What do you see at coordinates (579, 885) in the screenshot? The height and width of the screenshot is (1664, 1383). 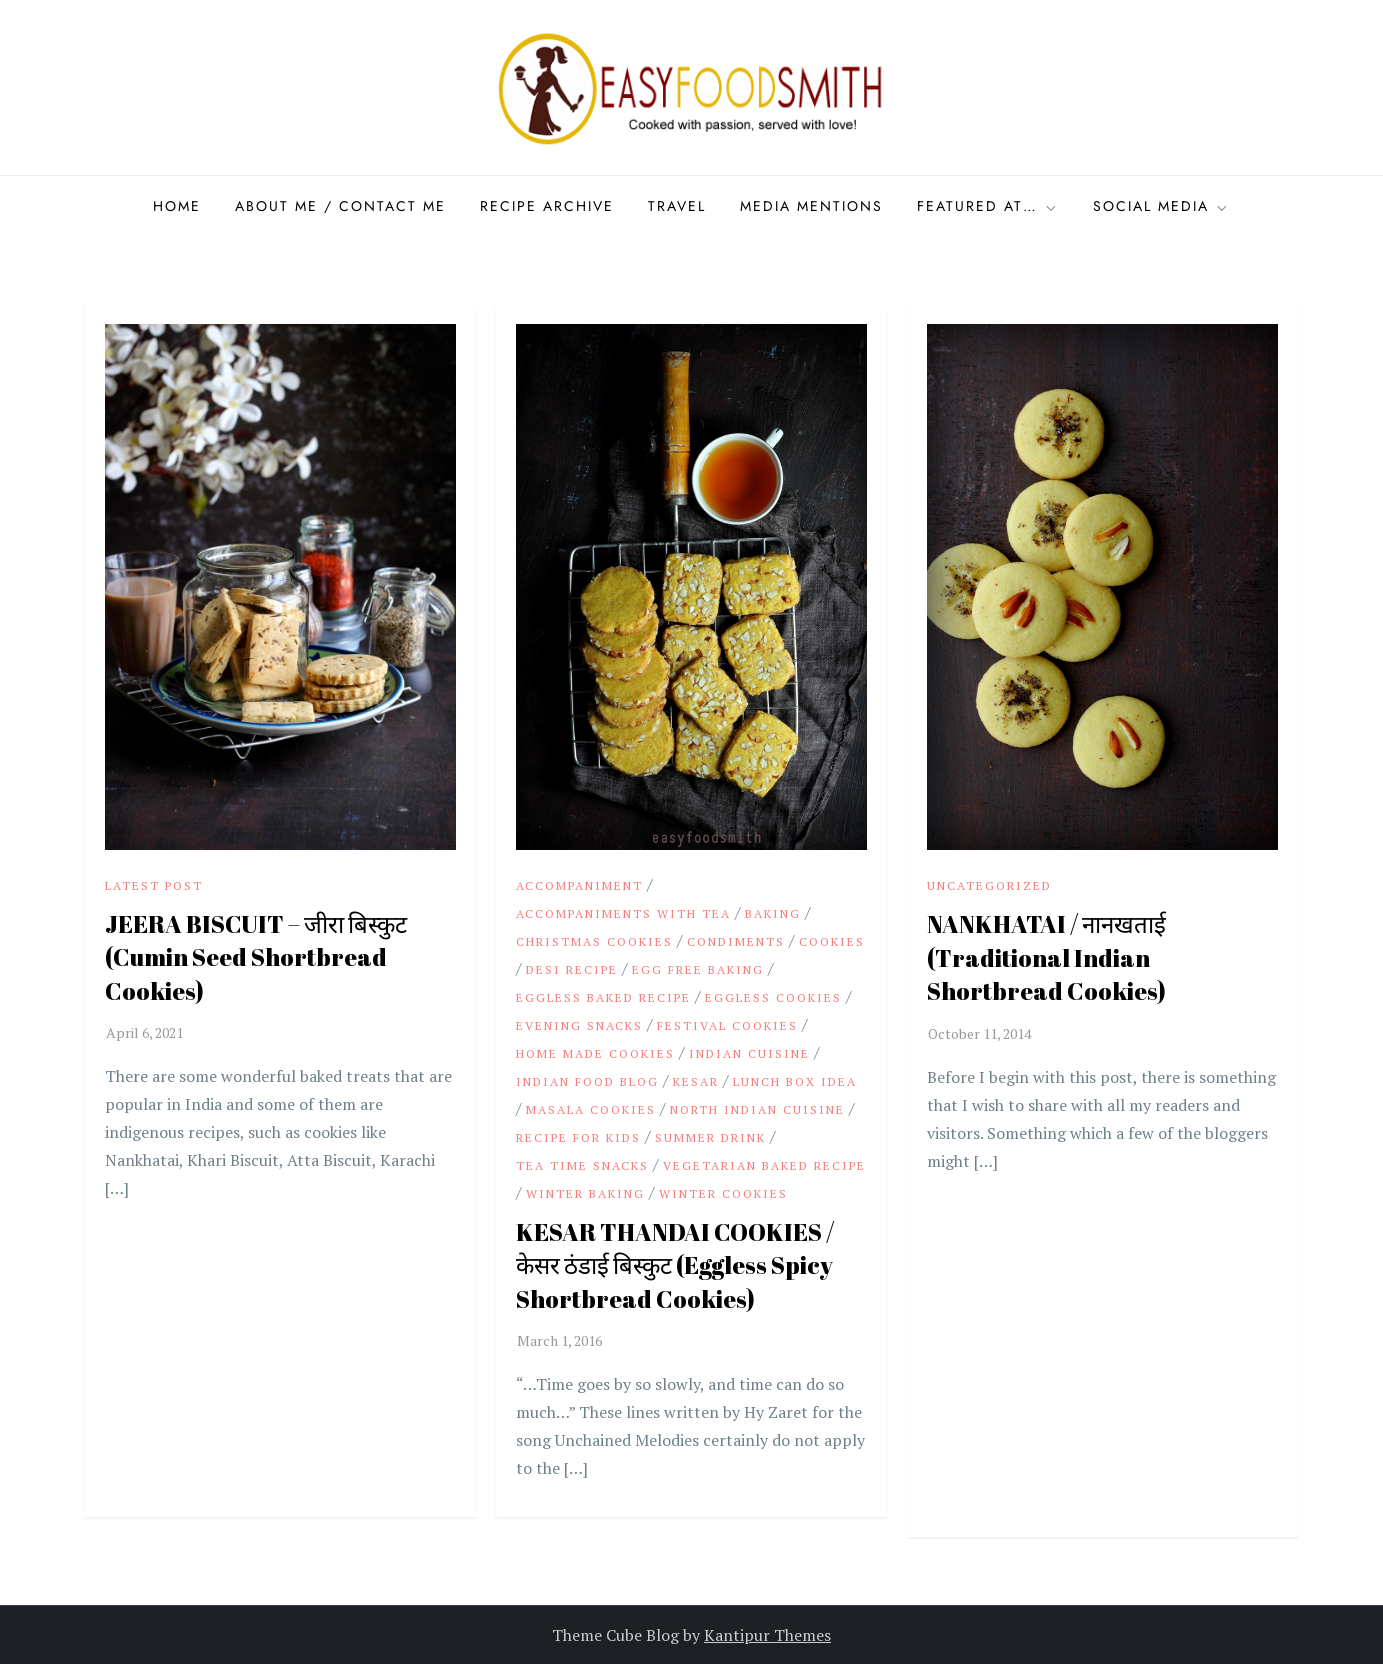 I see `Accompaniment` at bounding box center [579, 885].